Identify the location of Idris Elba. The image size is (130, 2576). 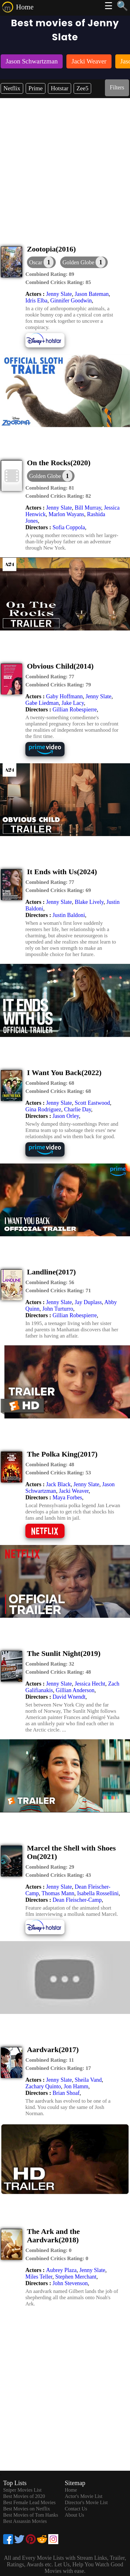
(36, 300).